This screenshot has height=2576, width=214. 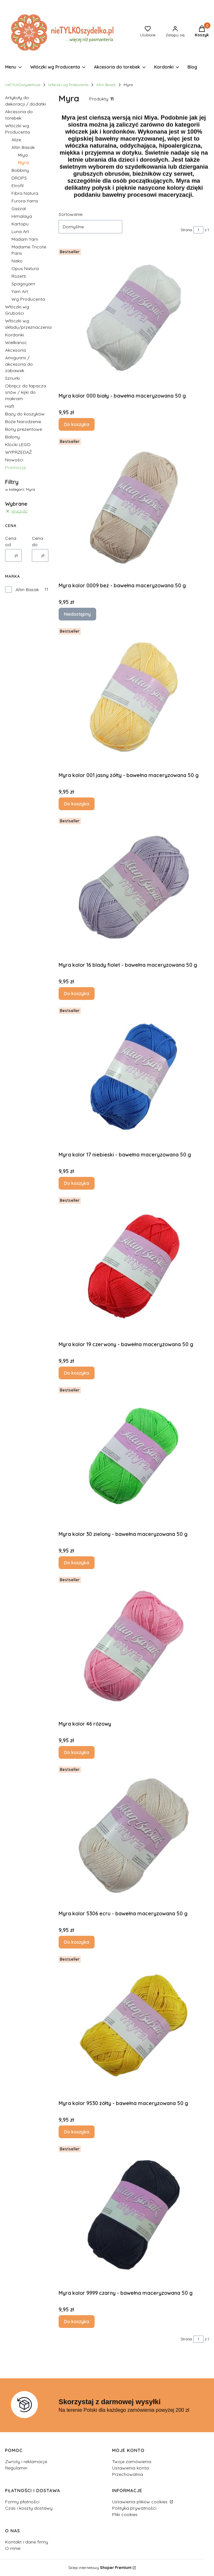 I want to click on Promocje, so click(x=15, y=467).